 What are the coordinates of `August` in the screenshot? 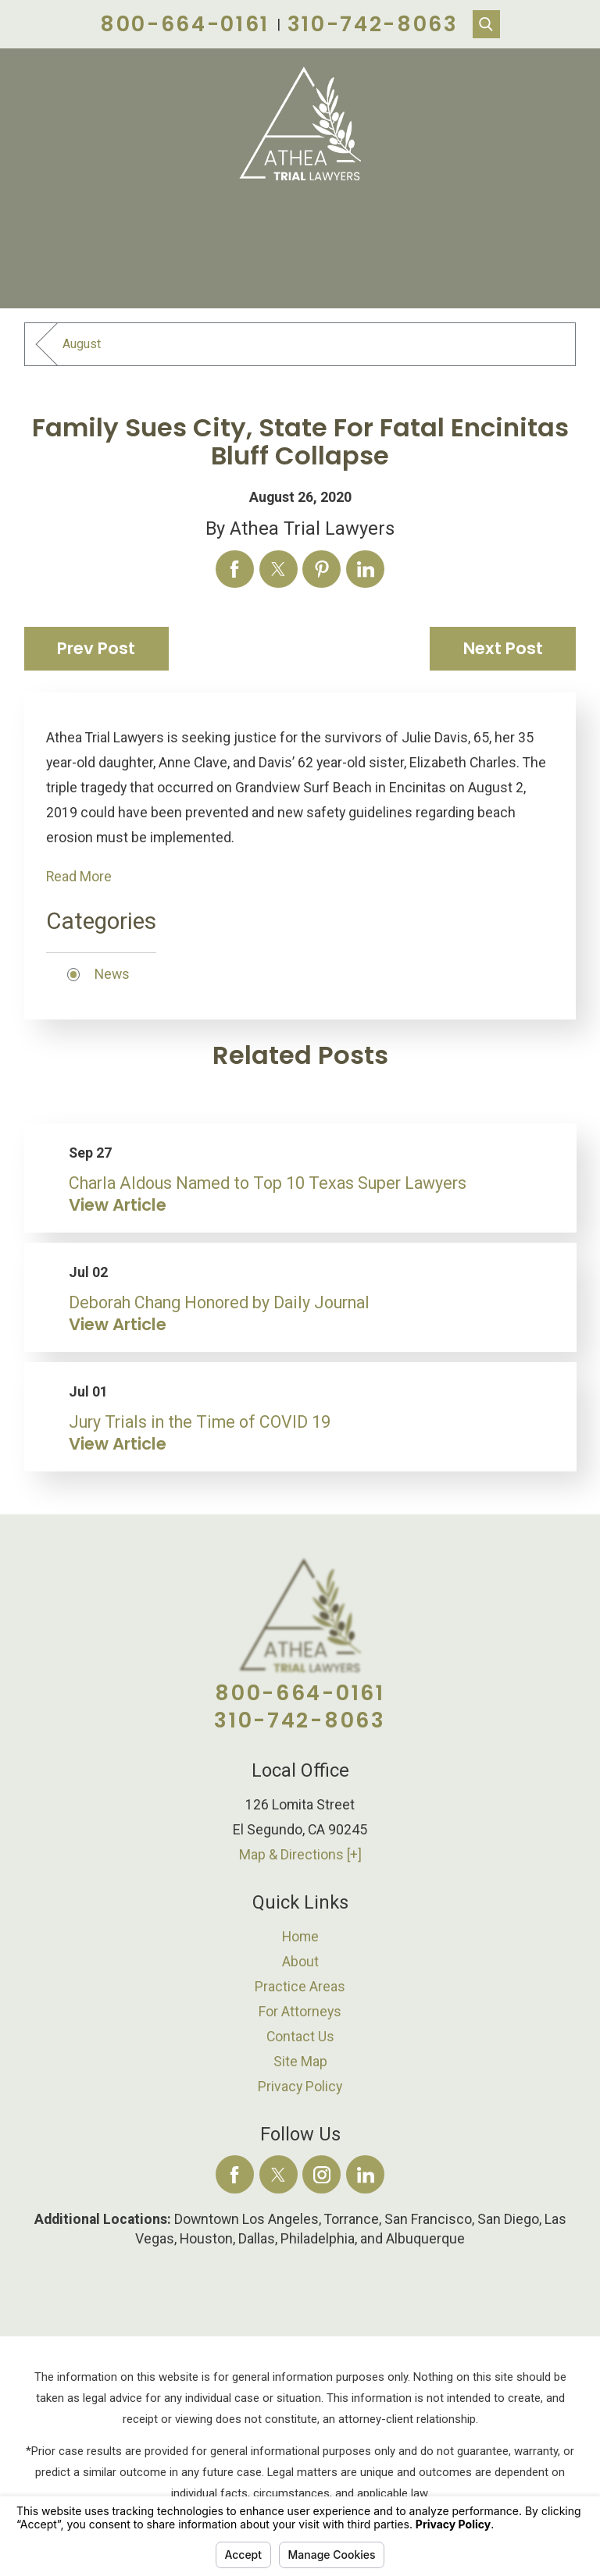 It's located at (81, 343).